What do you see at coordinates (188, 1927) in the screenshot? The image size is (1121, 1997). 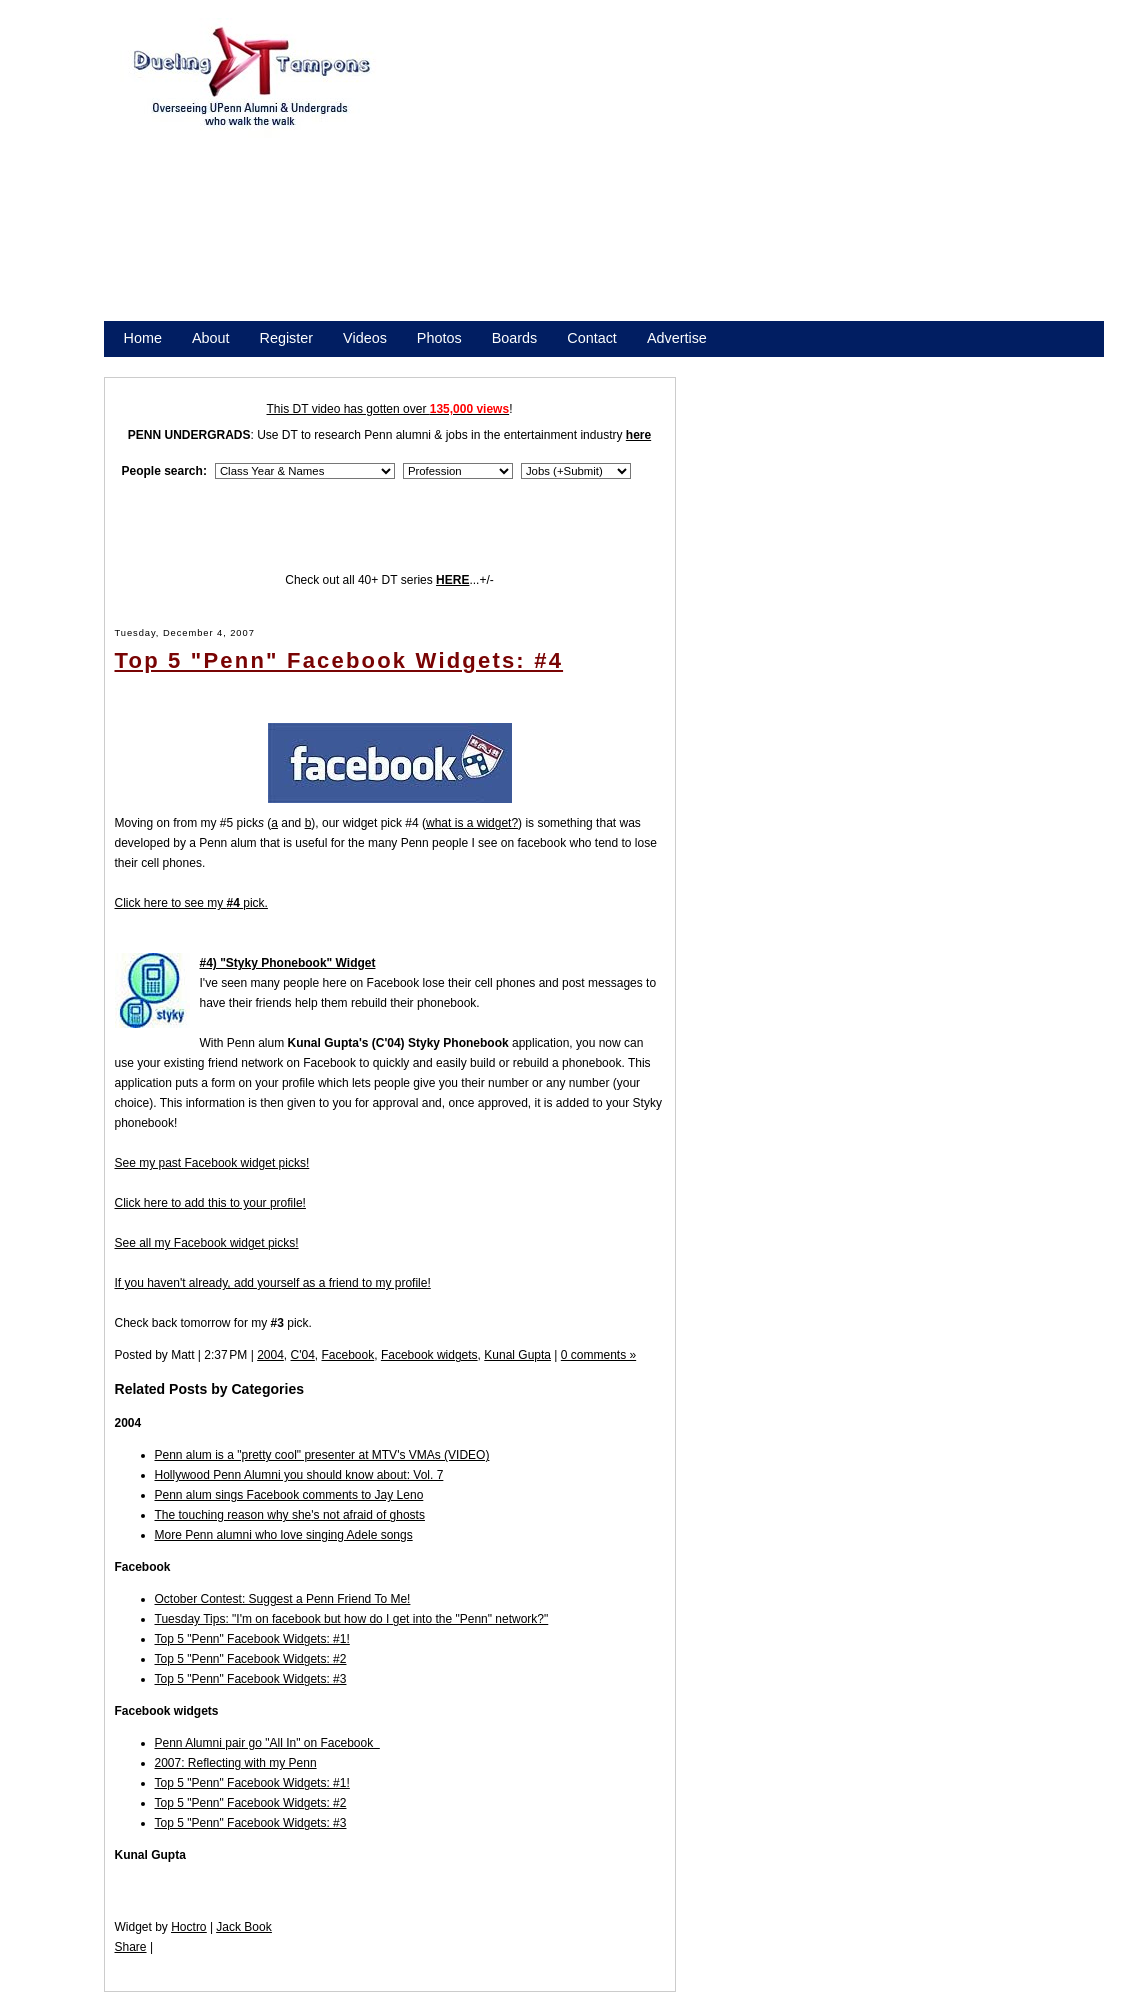 I see `Hoctro` at bounding box center [188, 1927].